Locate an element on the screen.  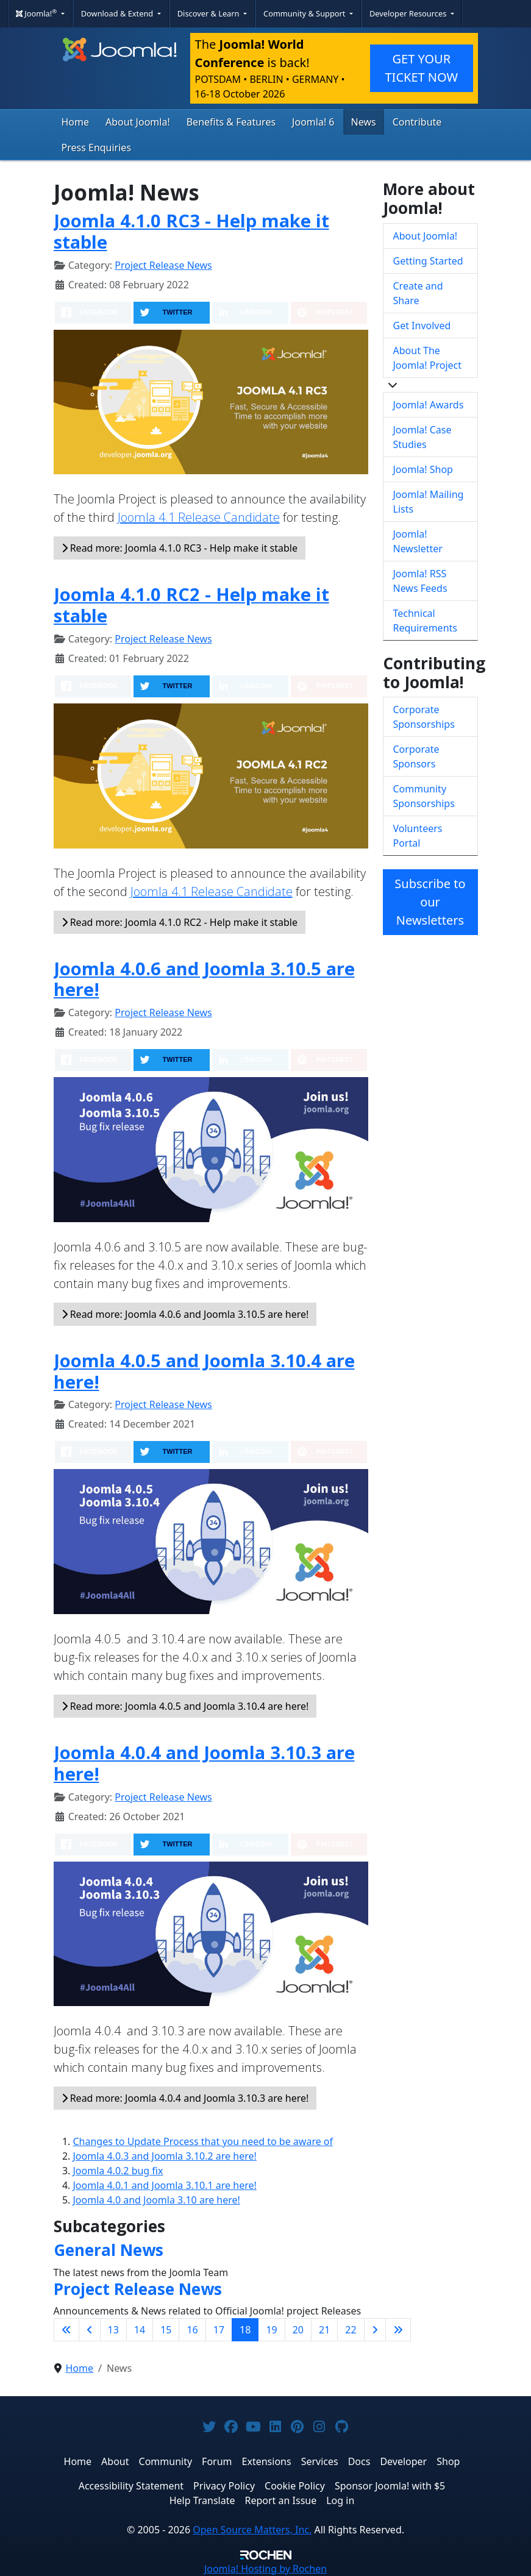
Joomla 4.0.6 and Joomla 3.10.5 are here! is located at coordinates (204, 979).